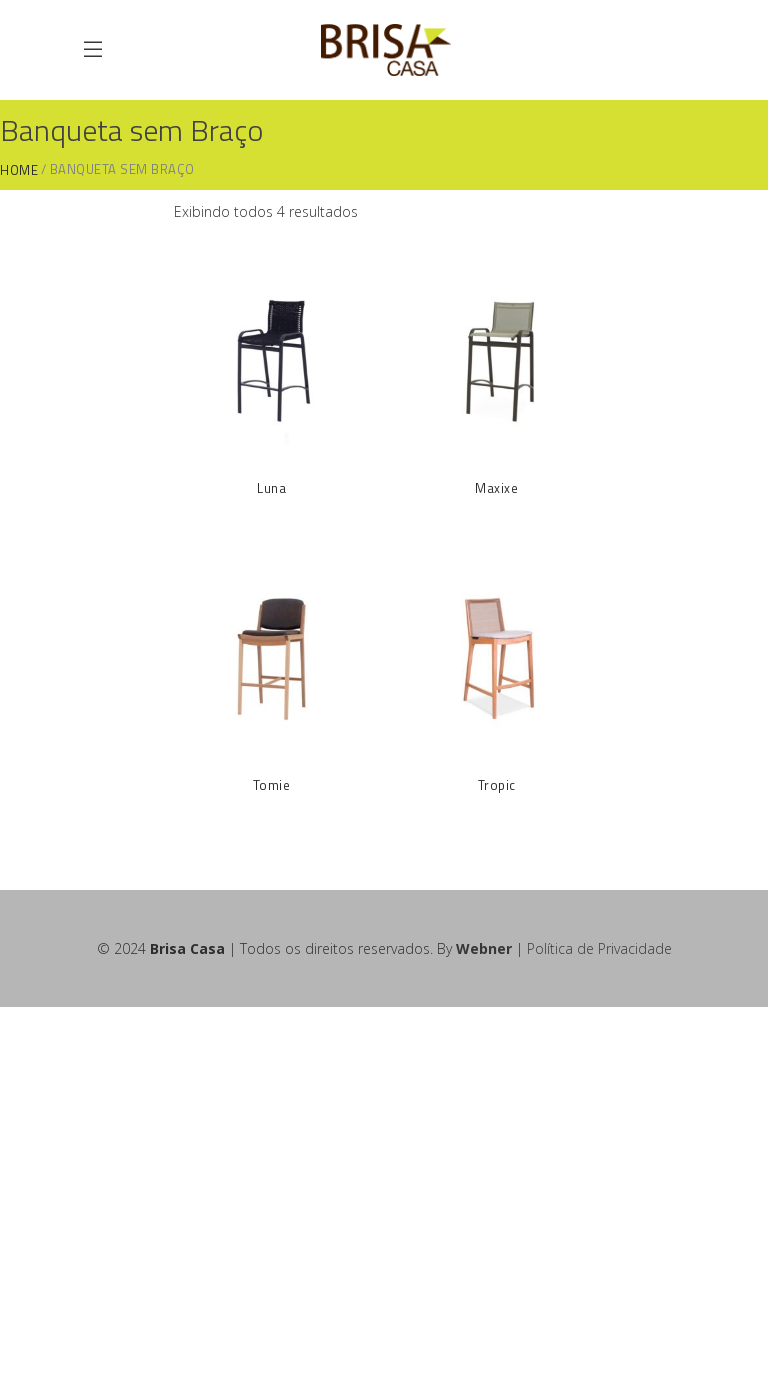  Describe the element at coordinates (19, 170) in the screenshot. I see `Home` at that location.